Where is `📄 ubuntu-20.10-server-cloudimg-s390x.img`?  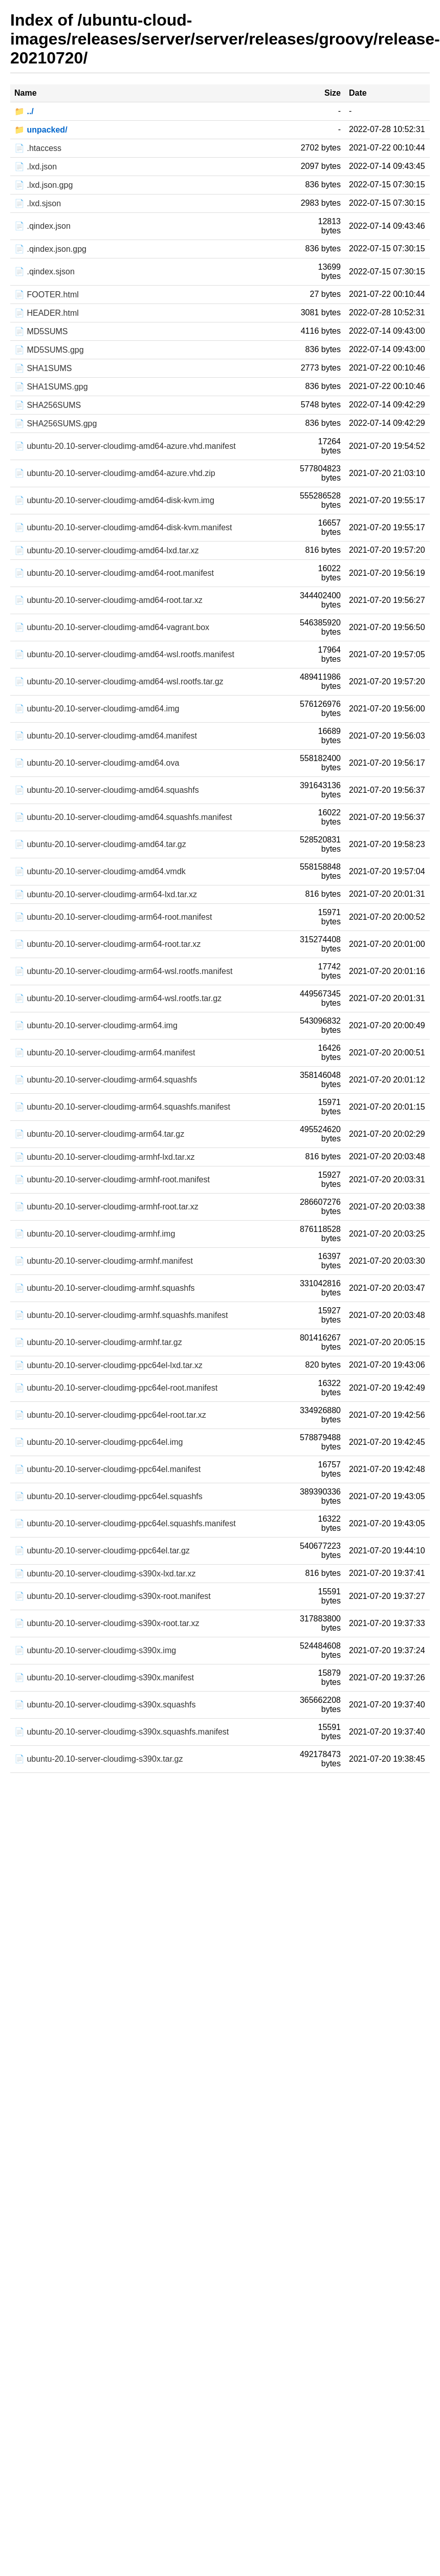
📄 ubuntu-20.10-server-cloudimg-s390x.img is located at coordinates (95, 1650).